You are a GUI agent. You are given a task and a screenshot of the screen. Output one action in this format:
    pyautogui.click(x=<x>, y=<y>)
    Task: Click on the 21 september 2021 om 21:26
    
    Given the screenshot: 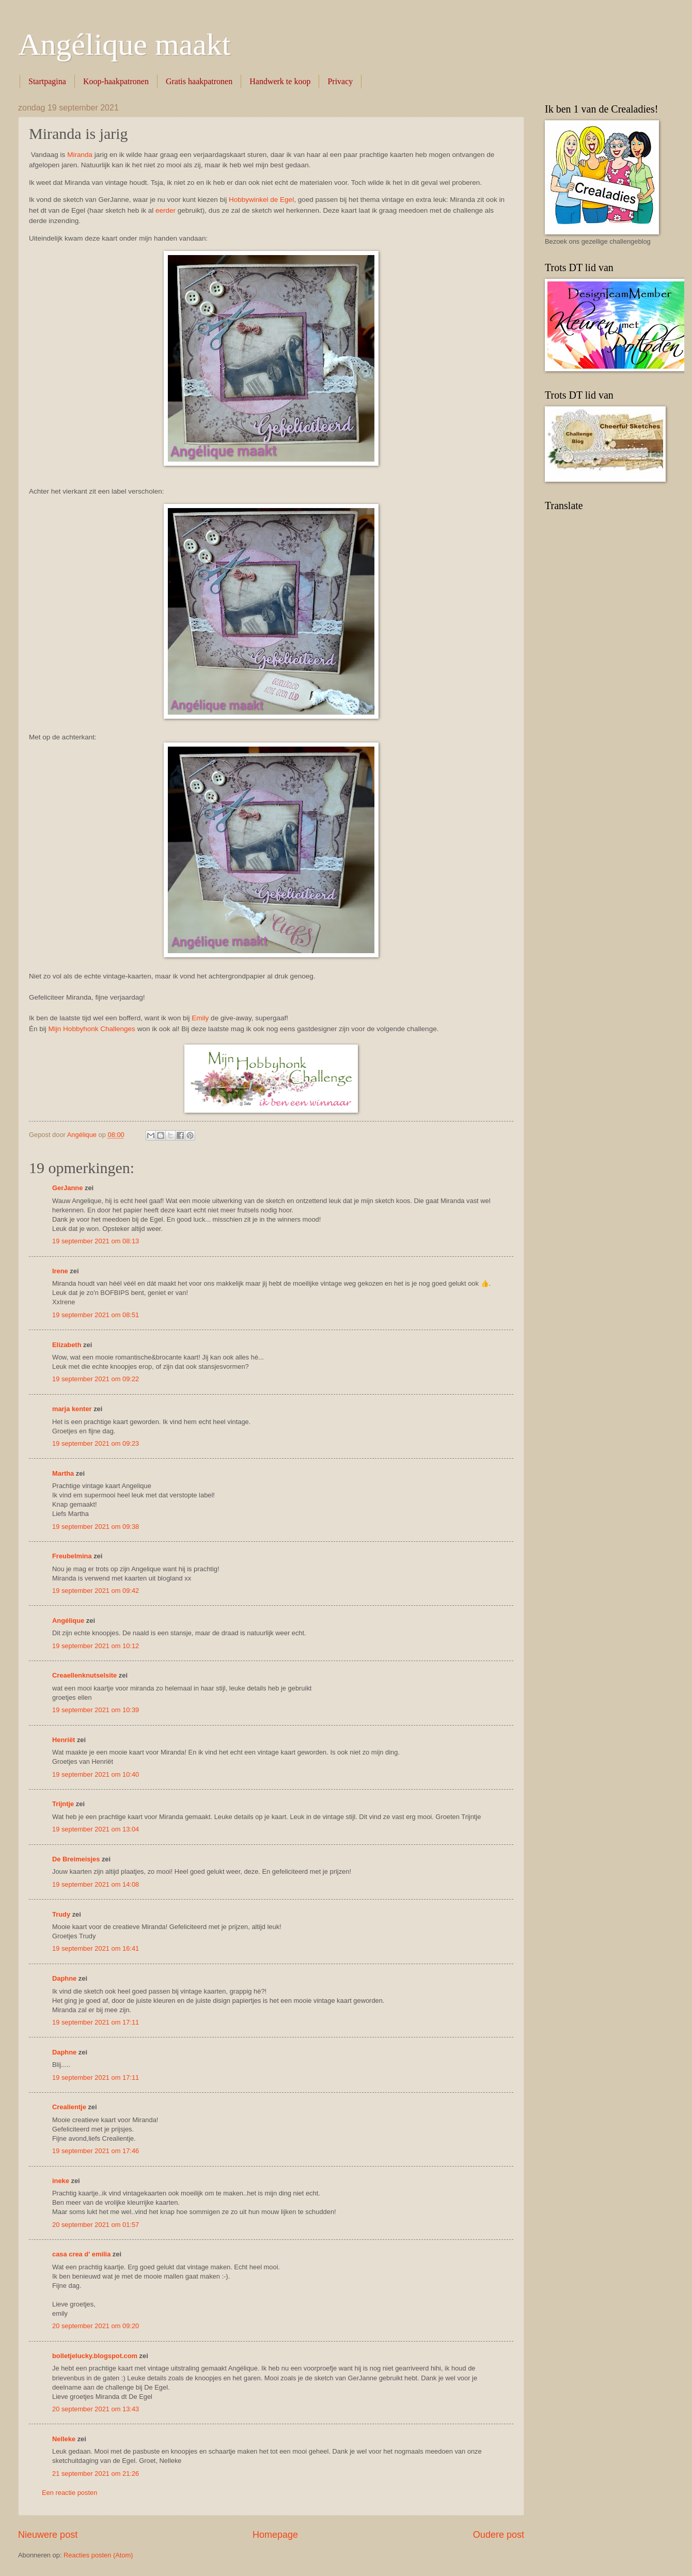 What is the action you would take?
    pyautogui.click(x=95, y=2473)
    